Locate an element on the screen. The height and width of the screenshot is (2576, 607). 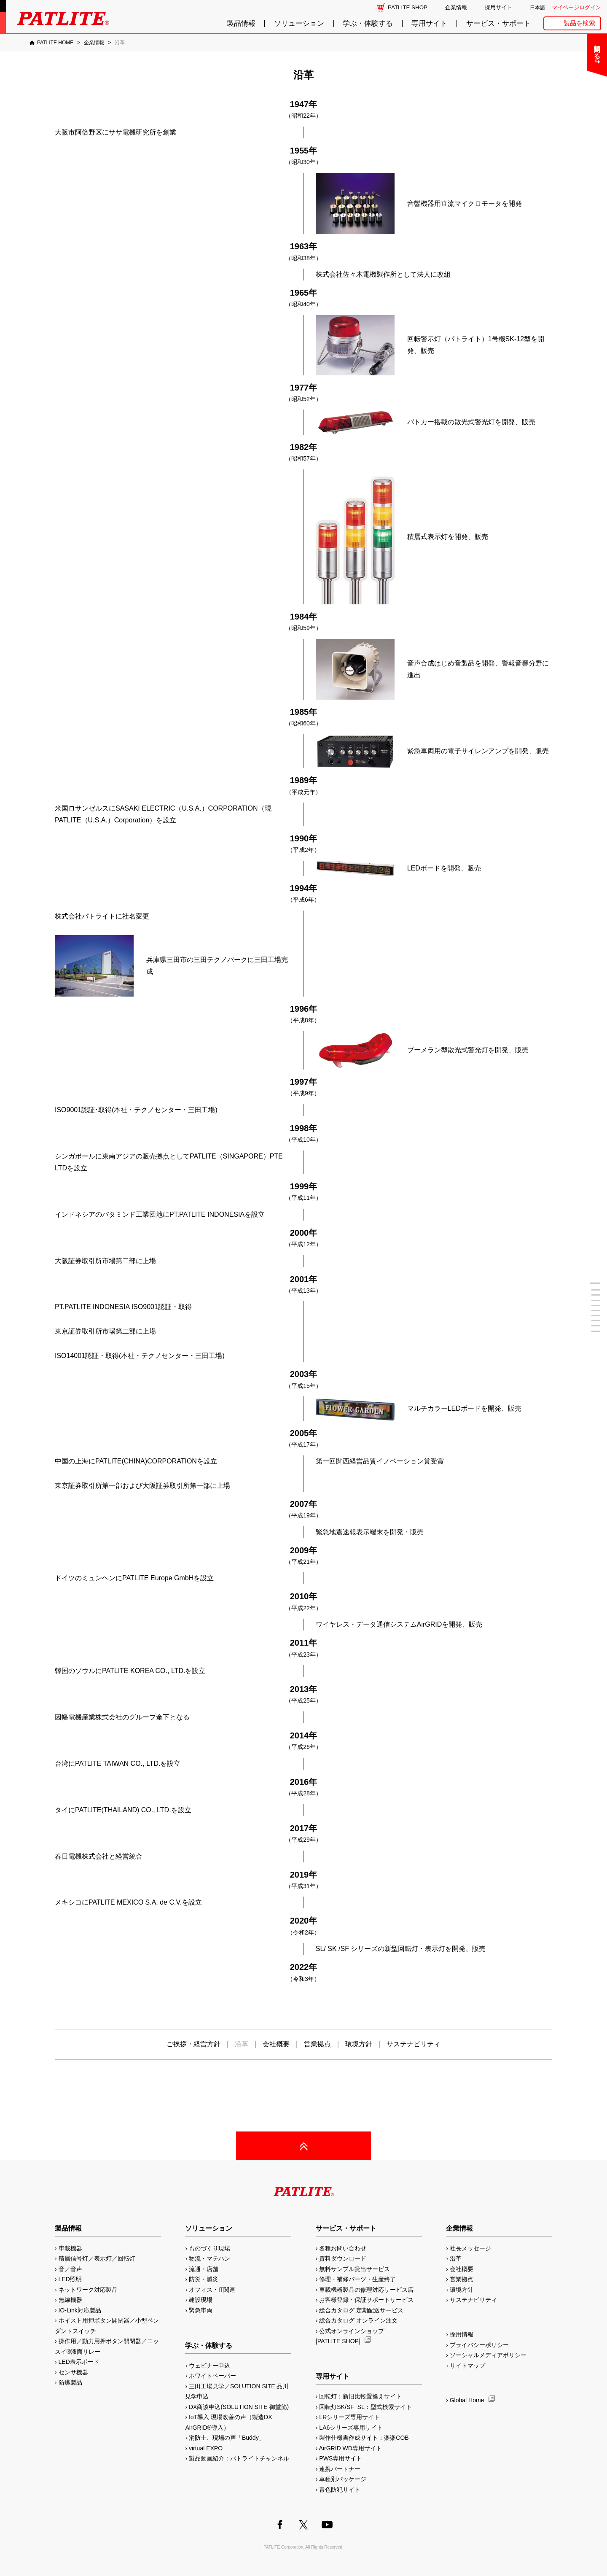
AirGRID WD専用サイト is located at coordinates (350, 2448).